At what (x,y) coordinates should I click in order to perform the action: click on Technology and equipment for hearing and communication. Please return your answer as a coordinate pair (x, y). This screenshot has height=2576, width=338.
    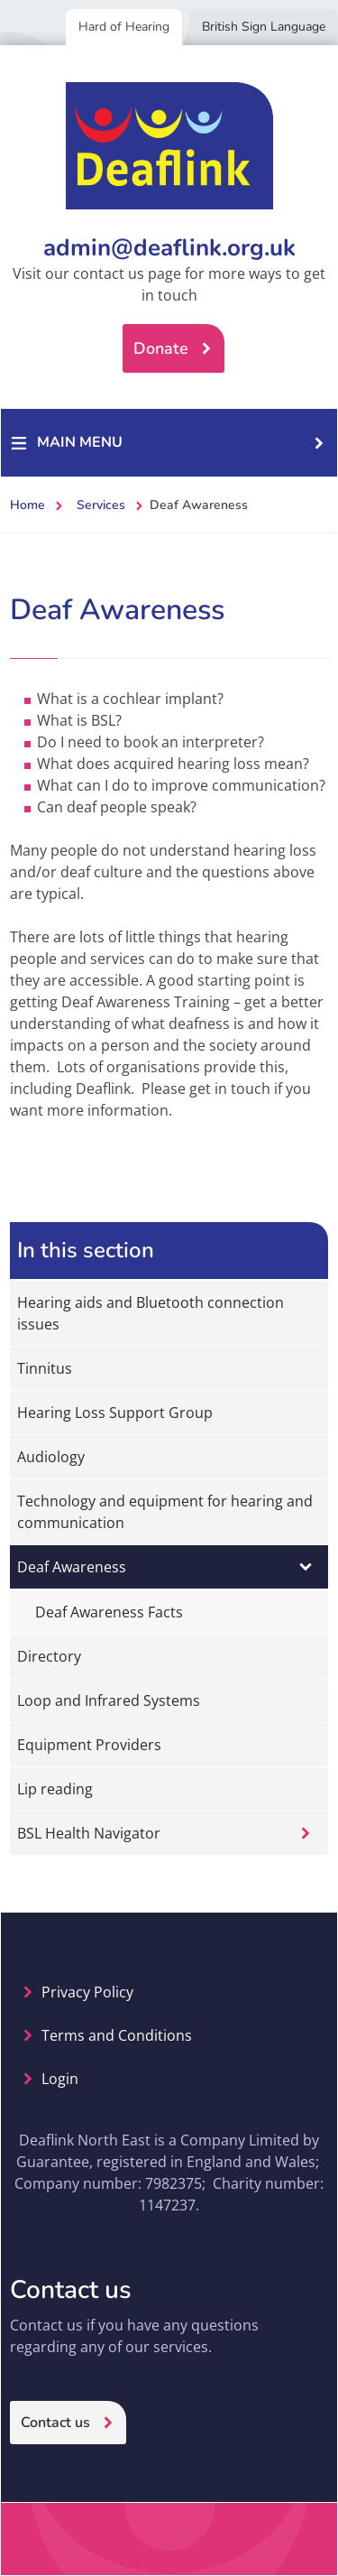
    Looking at the image, I should click on (165, 1512).